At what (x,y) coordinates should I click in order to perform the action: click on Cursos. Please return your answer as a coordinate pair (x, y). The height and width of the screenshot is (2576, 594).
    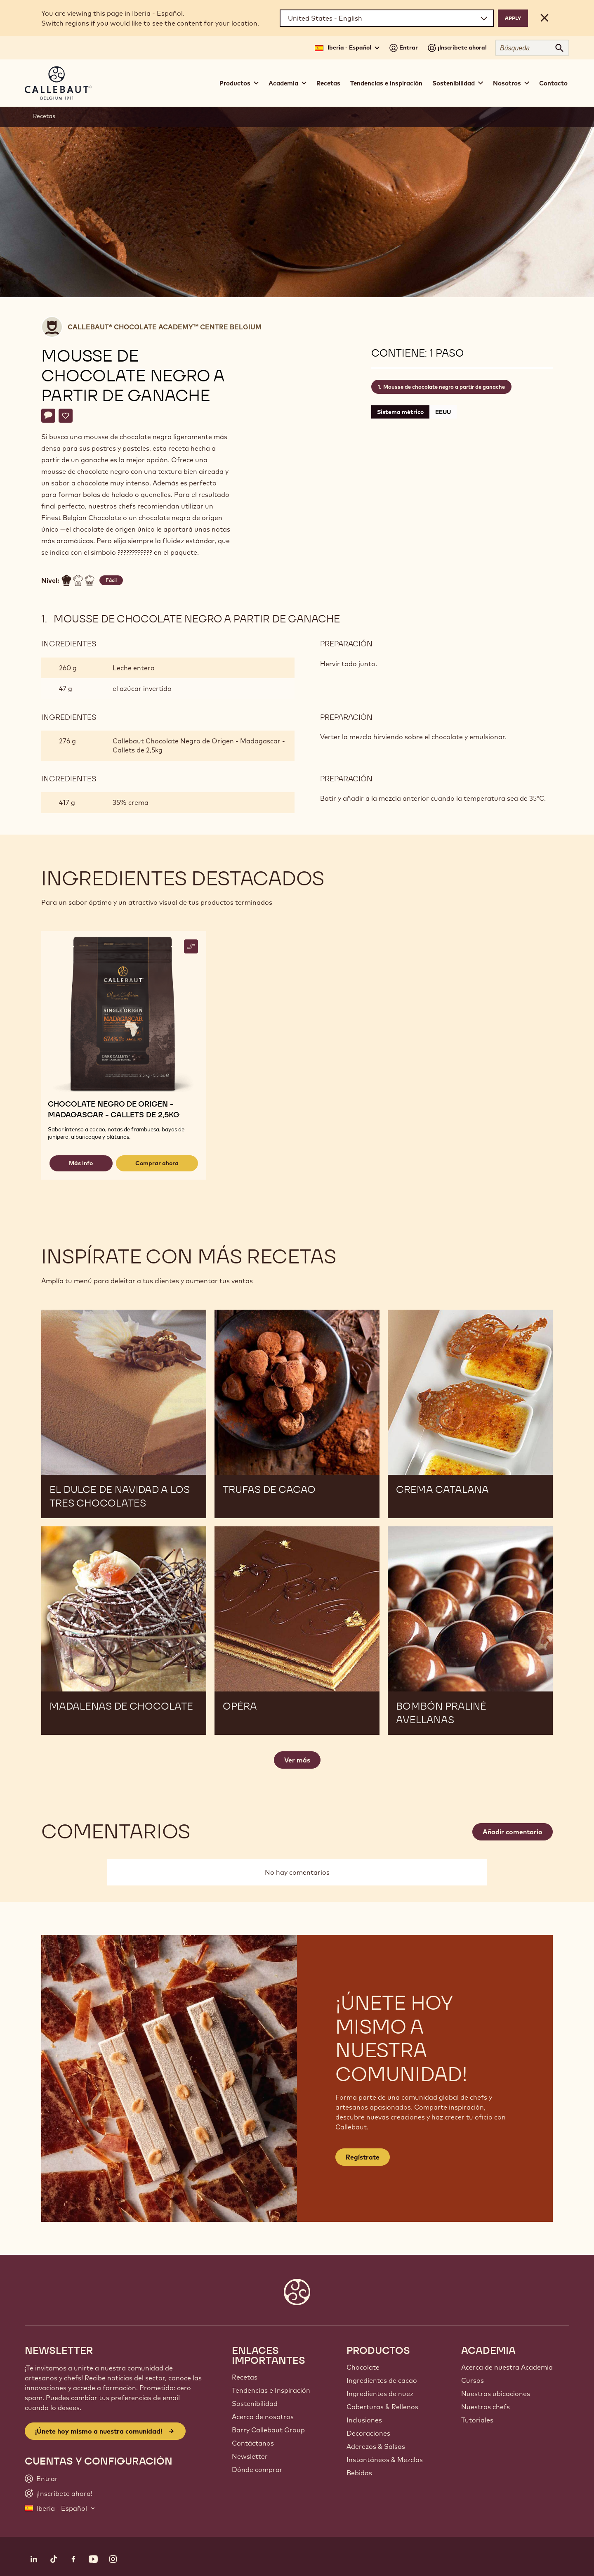
    Looking at the image, I should click on (472, 2380).